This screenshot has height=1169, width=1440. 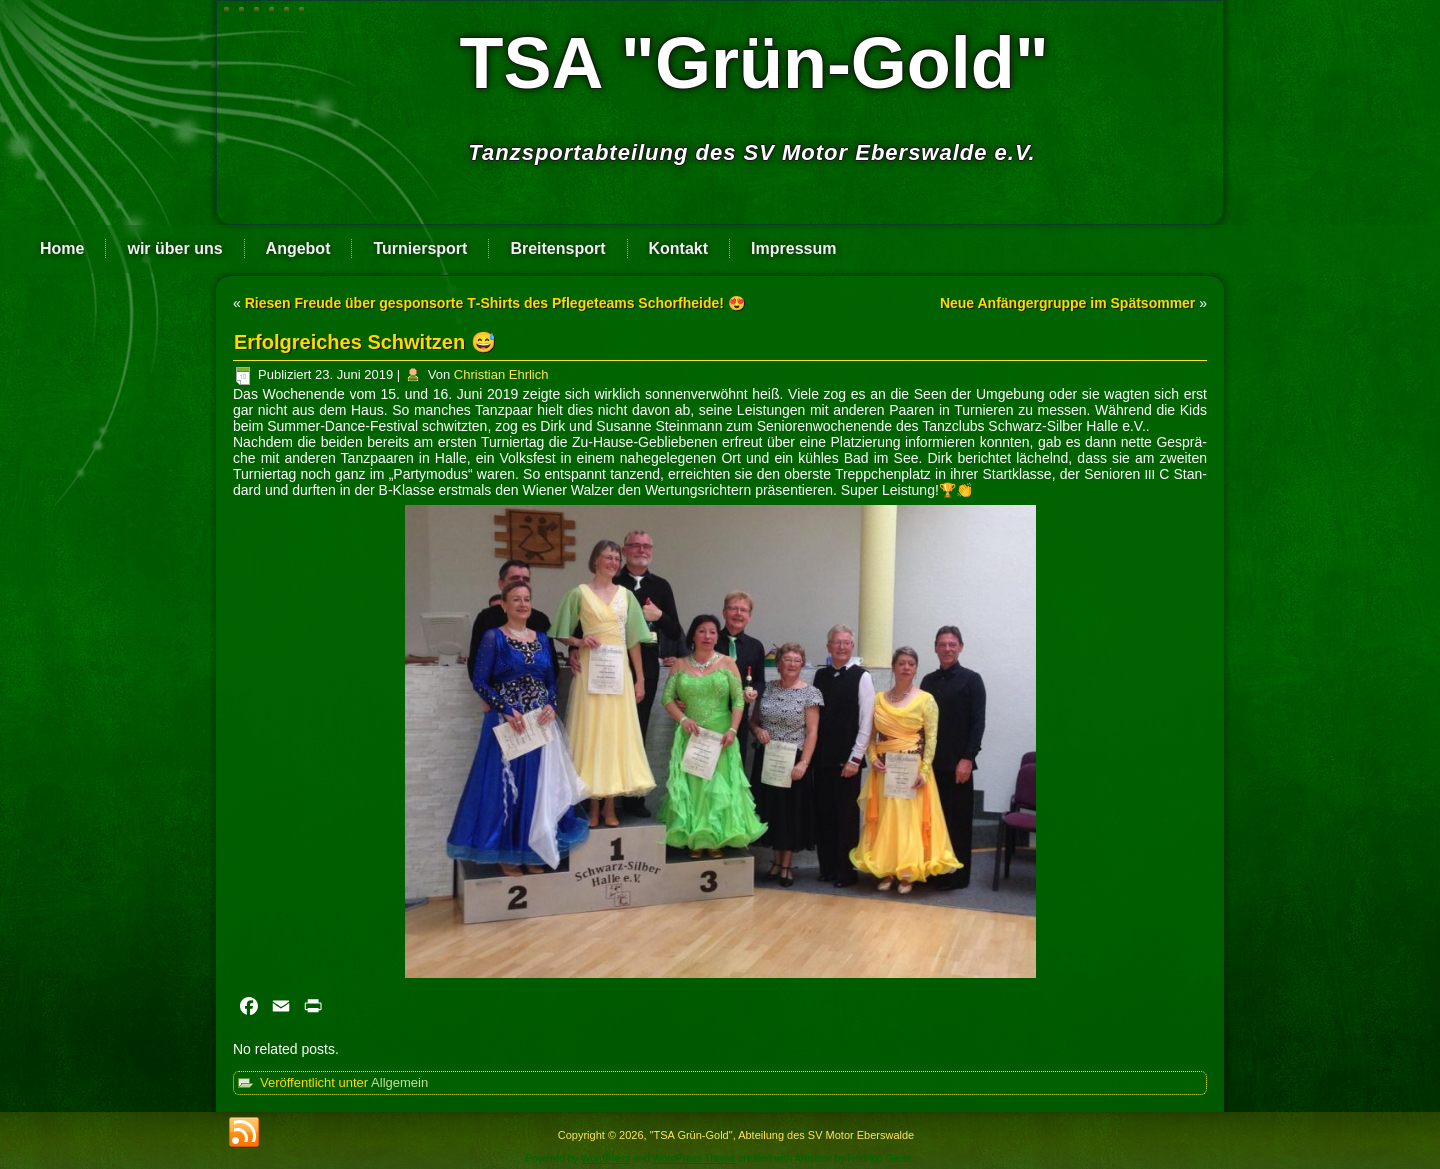 I want to click on Turniersport, so click(x=420, y=248).